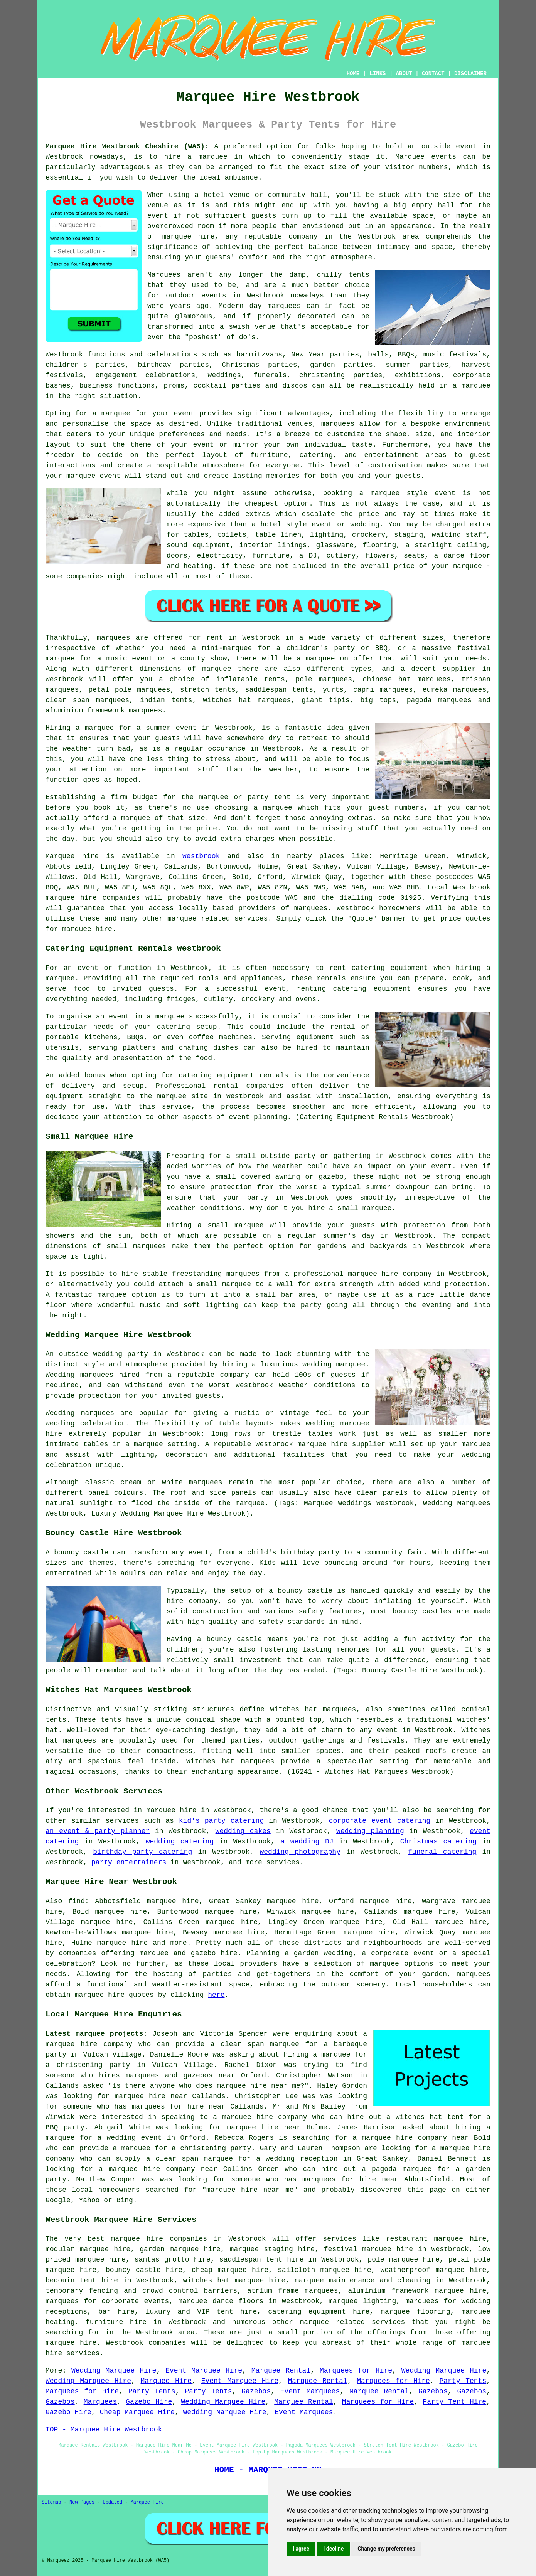 This screenshot has width=536, height=2576. I want to click on Marquees for Hire, so click(356, 2370).